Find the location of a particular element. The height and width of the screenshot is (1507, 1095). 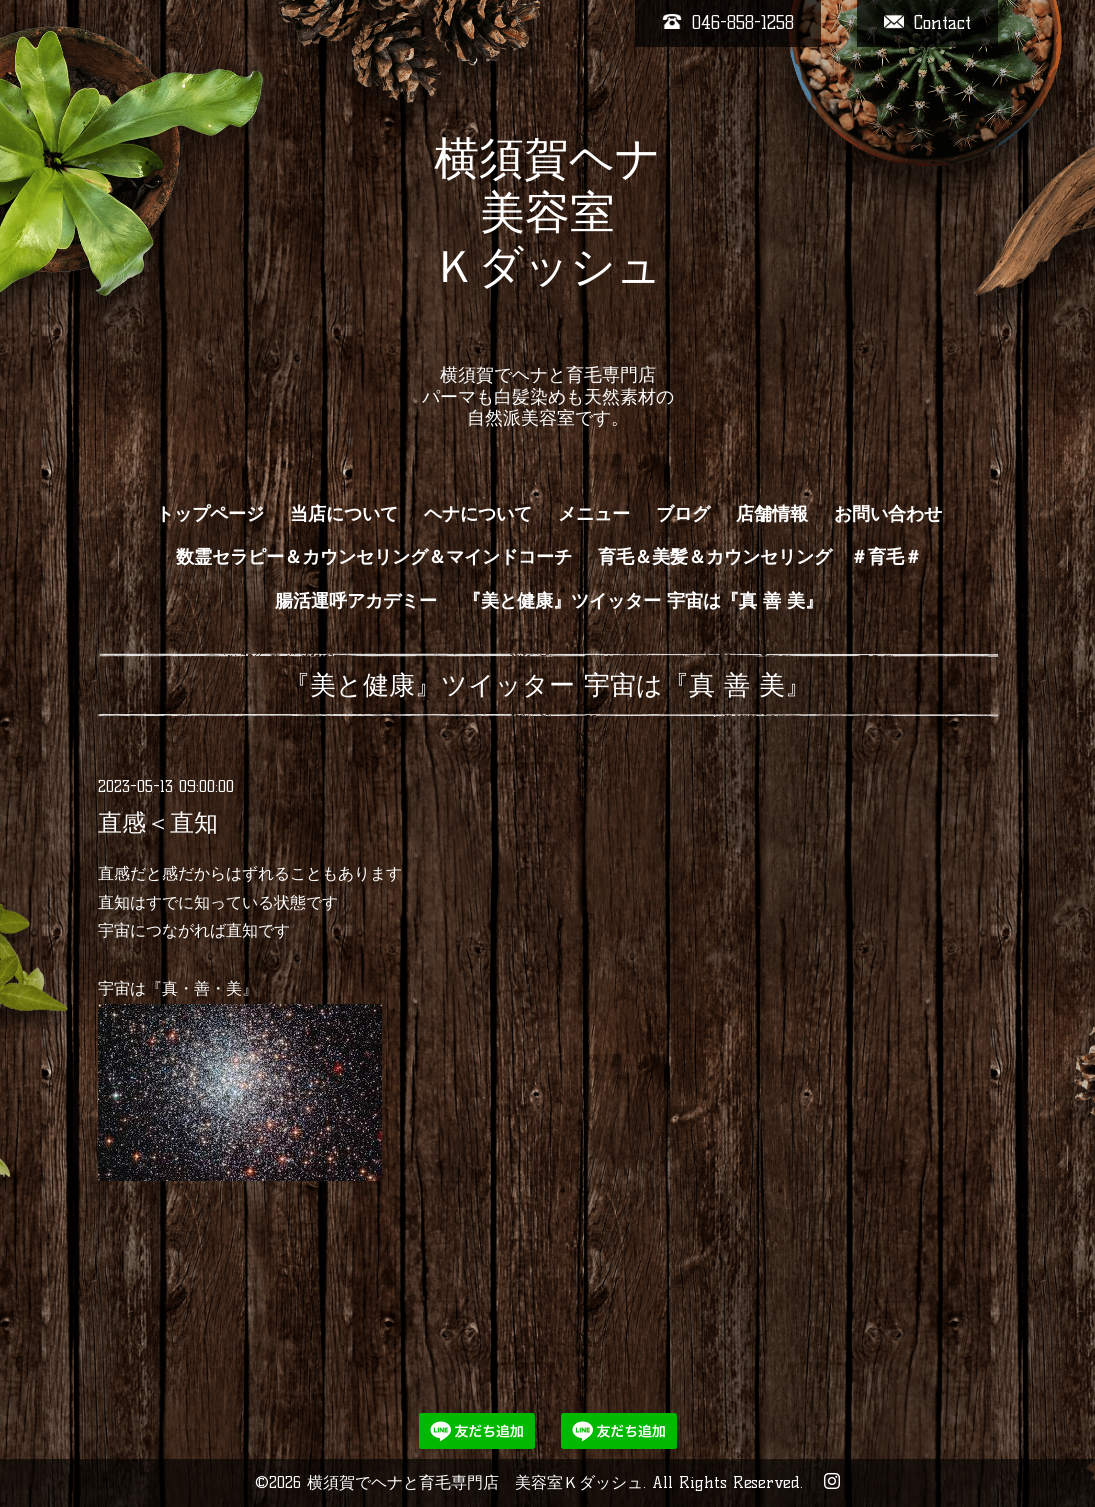

腸活運呼アカデミー is located at coordinates (356, 601).